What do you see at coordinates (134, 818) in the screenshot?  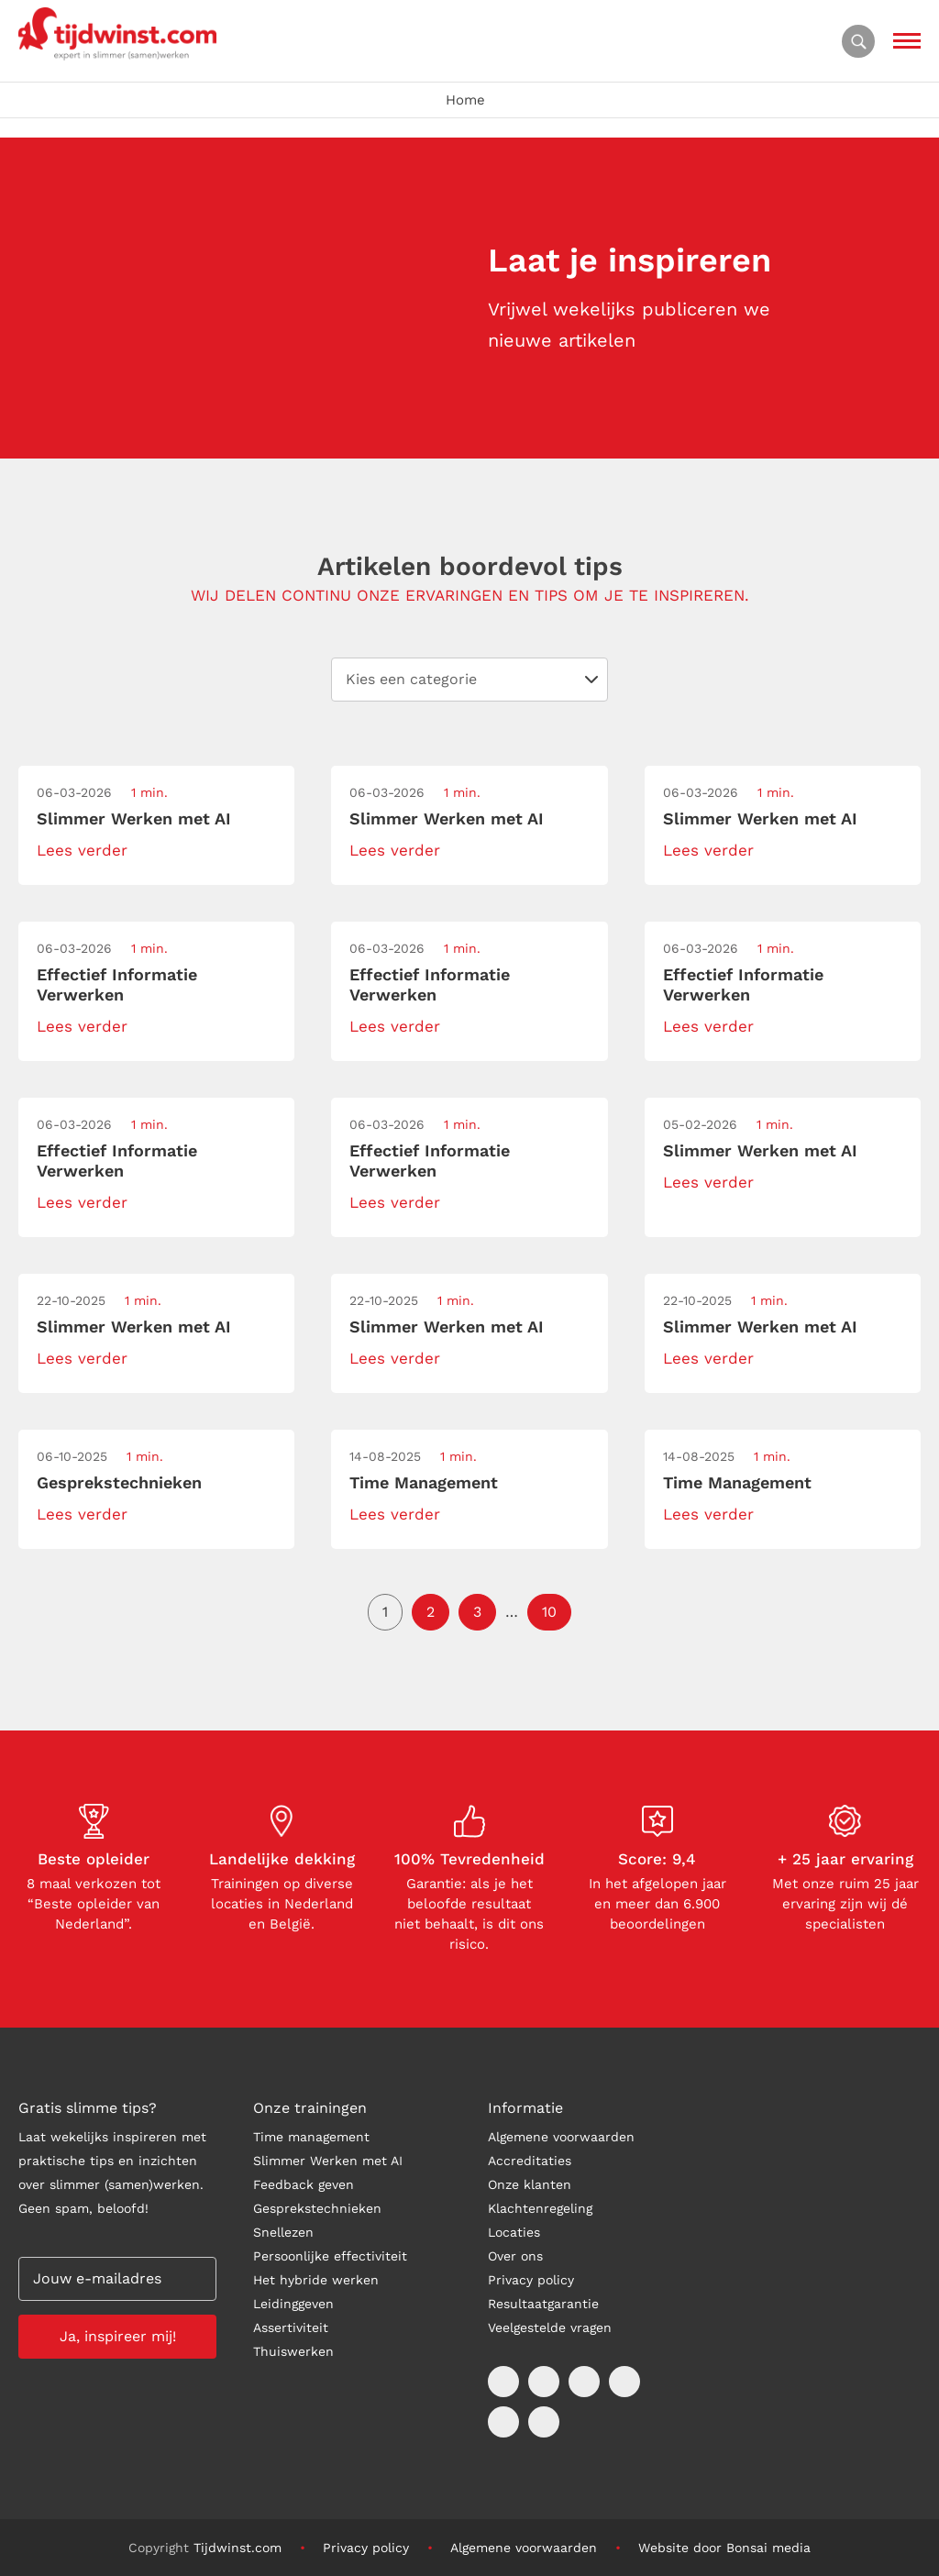 I see `Slimmer Werken met AI` at bounding box center [134, 818].